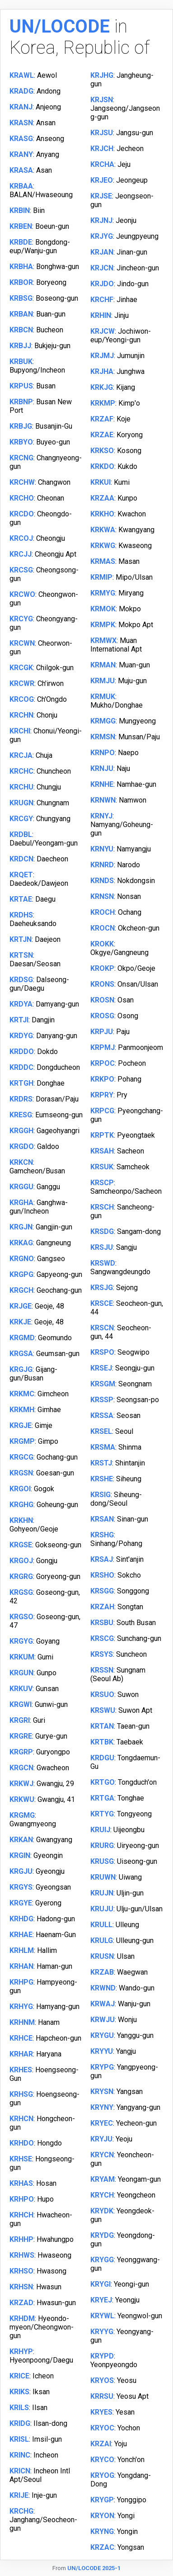 The width and height of the screenshot is (173, 2576). Describe the element at coordinates (21, 1083) in the screenshot. I see `KRTGH` at that location.